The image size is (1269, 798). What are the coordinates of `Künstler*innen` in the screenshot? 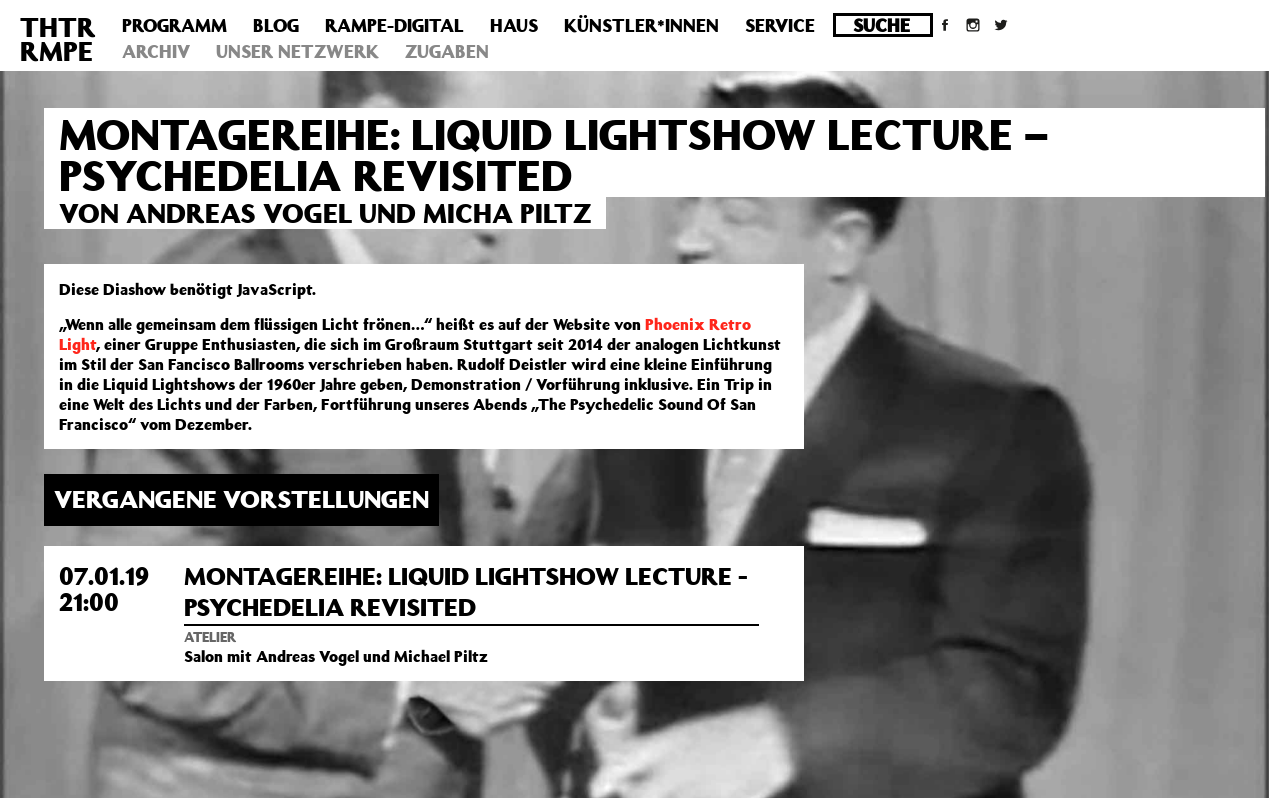 It's located at (641, 25).